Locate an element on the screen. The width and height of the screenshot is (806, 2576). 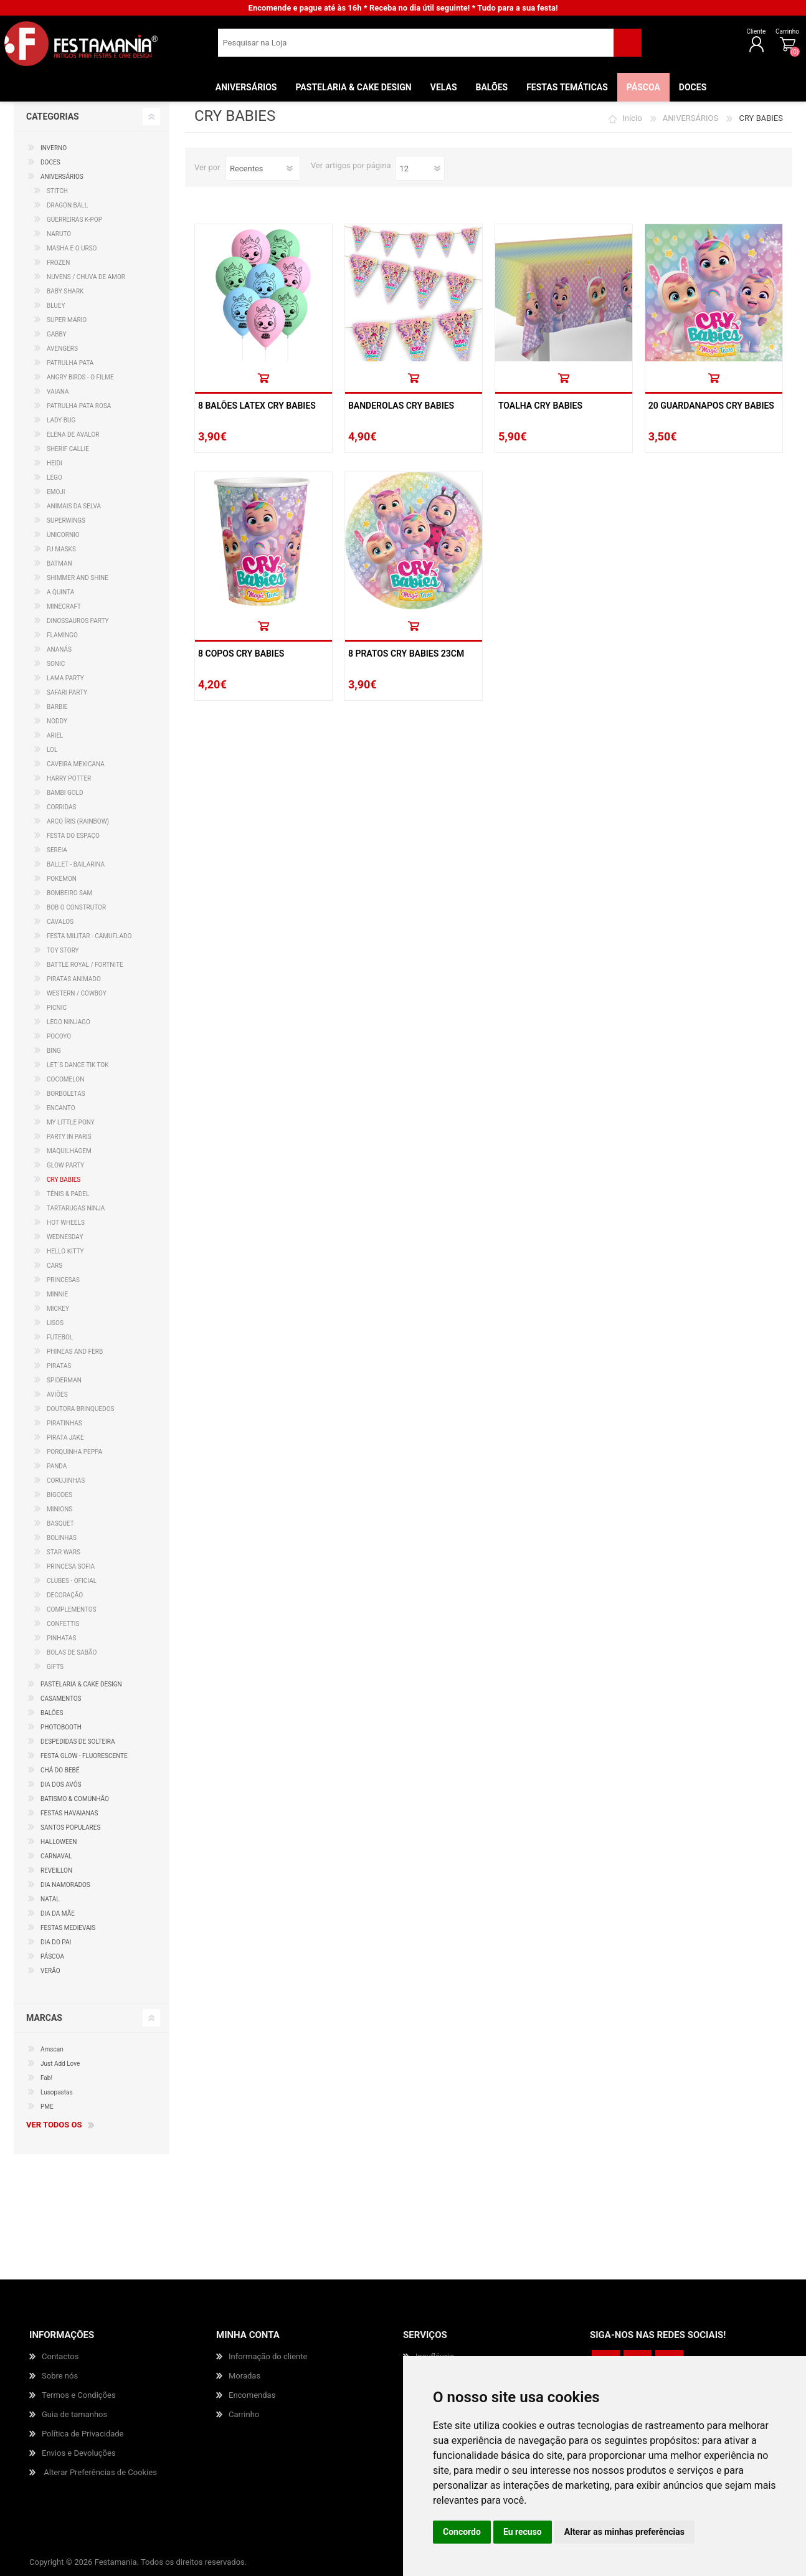
POKEMON is located at coordinates (62, 878).